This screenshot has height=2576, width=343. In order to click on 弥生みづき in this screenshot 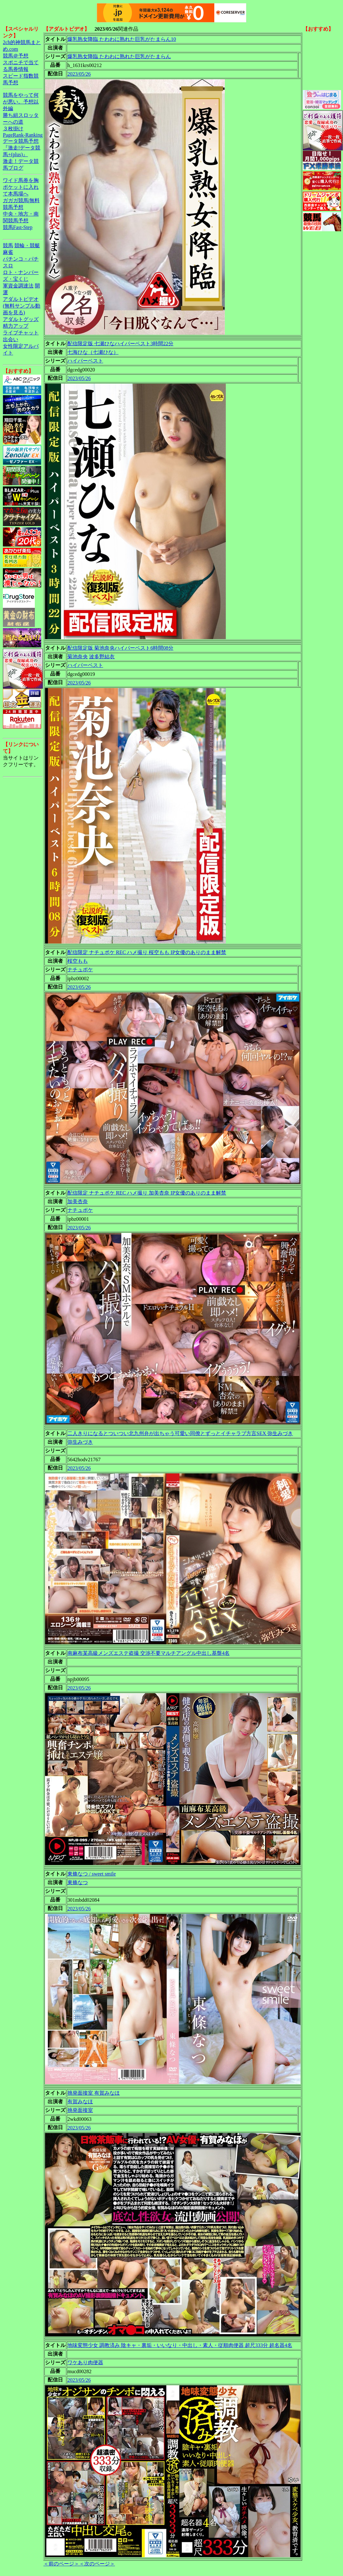, I will do `click(80, 1442)`.